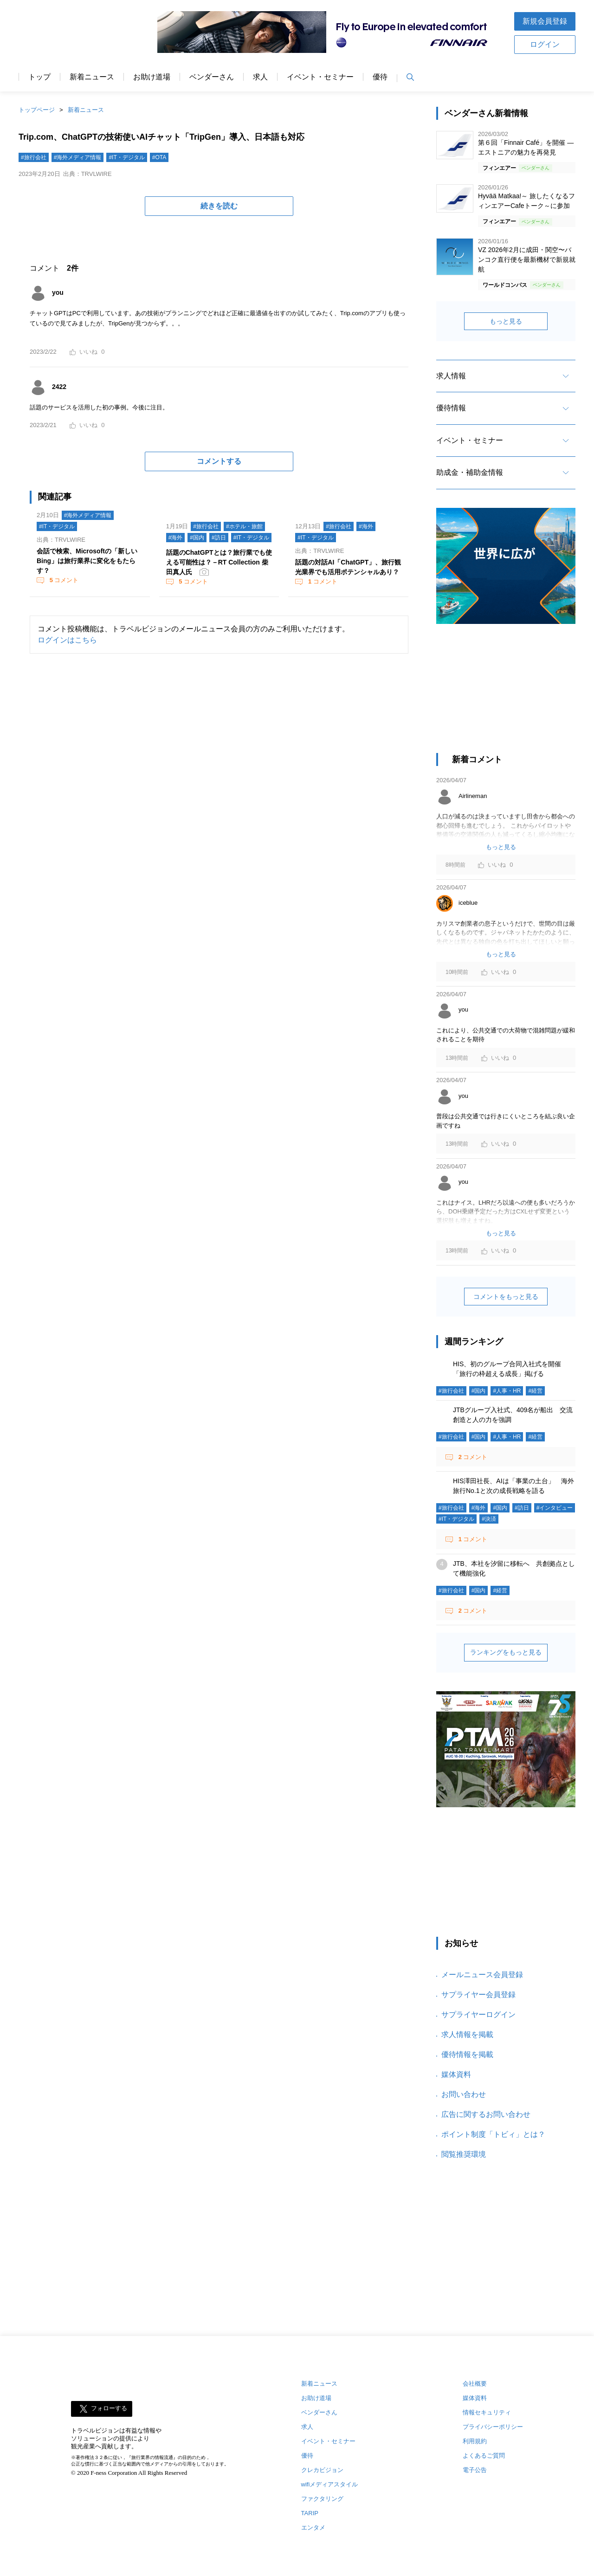  I want to click on ポイント制度「トビィ」とは？, so click(493, 2134).